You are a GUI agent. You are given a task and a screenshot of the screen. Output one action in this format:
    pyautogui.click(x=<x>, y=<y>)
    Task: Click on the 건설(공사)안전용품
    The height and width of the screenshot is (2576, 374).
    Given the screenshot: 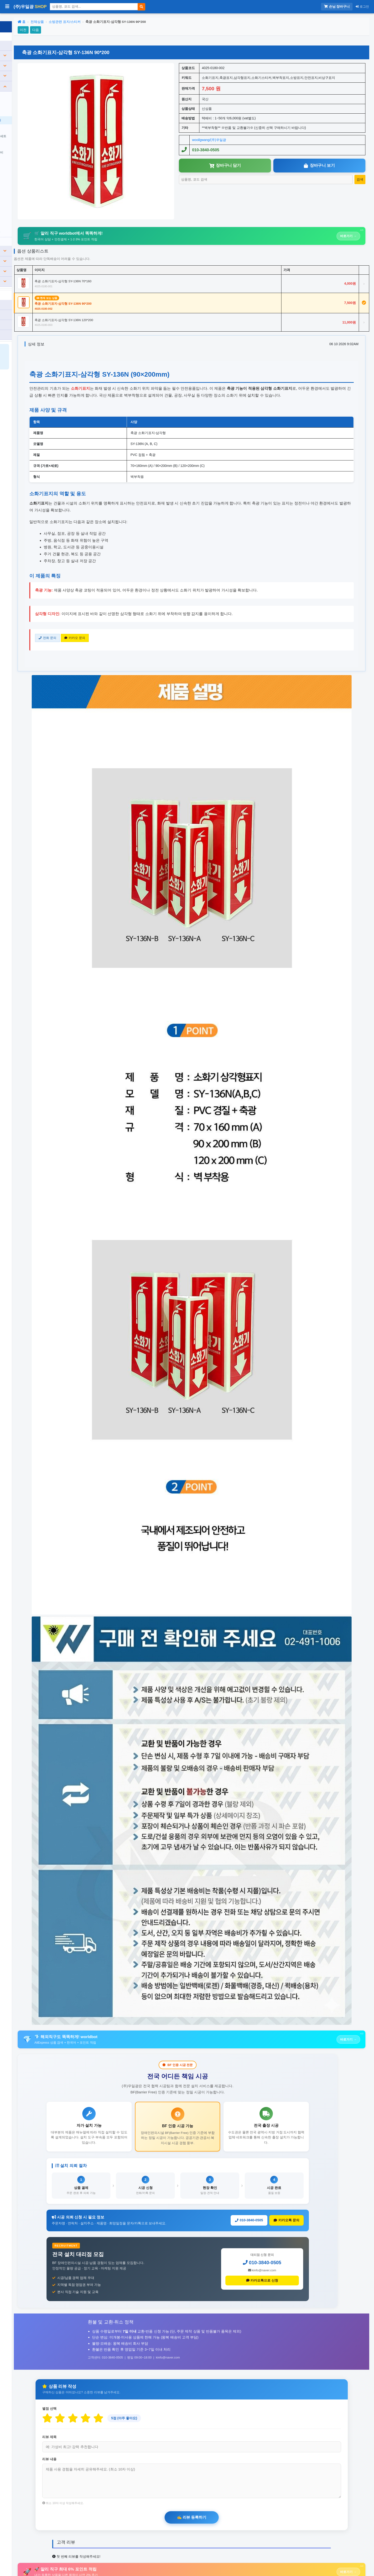 What is the action you would take?
    pyautogui.click(x=27, y=58)
    